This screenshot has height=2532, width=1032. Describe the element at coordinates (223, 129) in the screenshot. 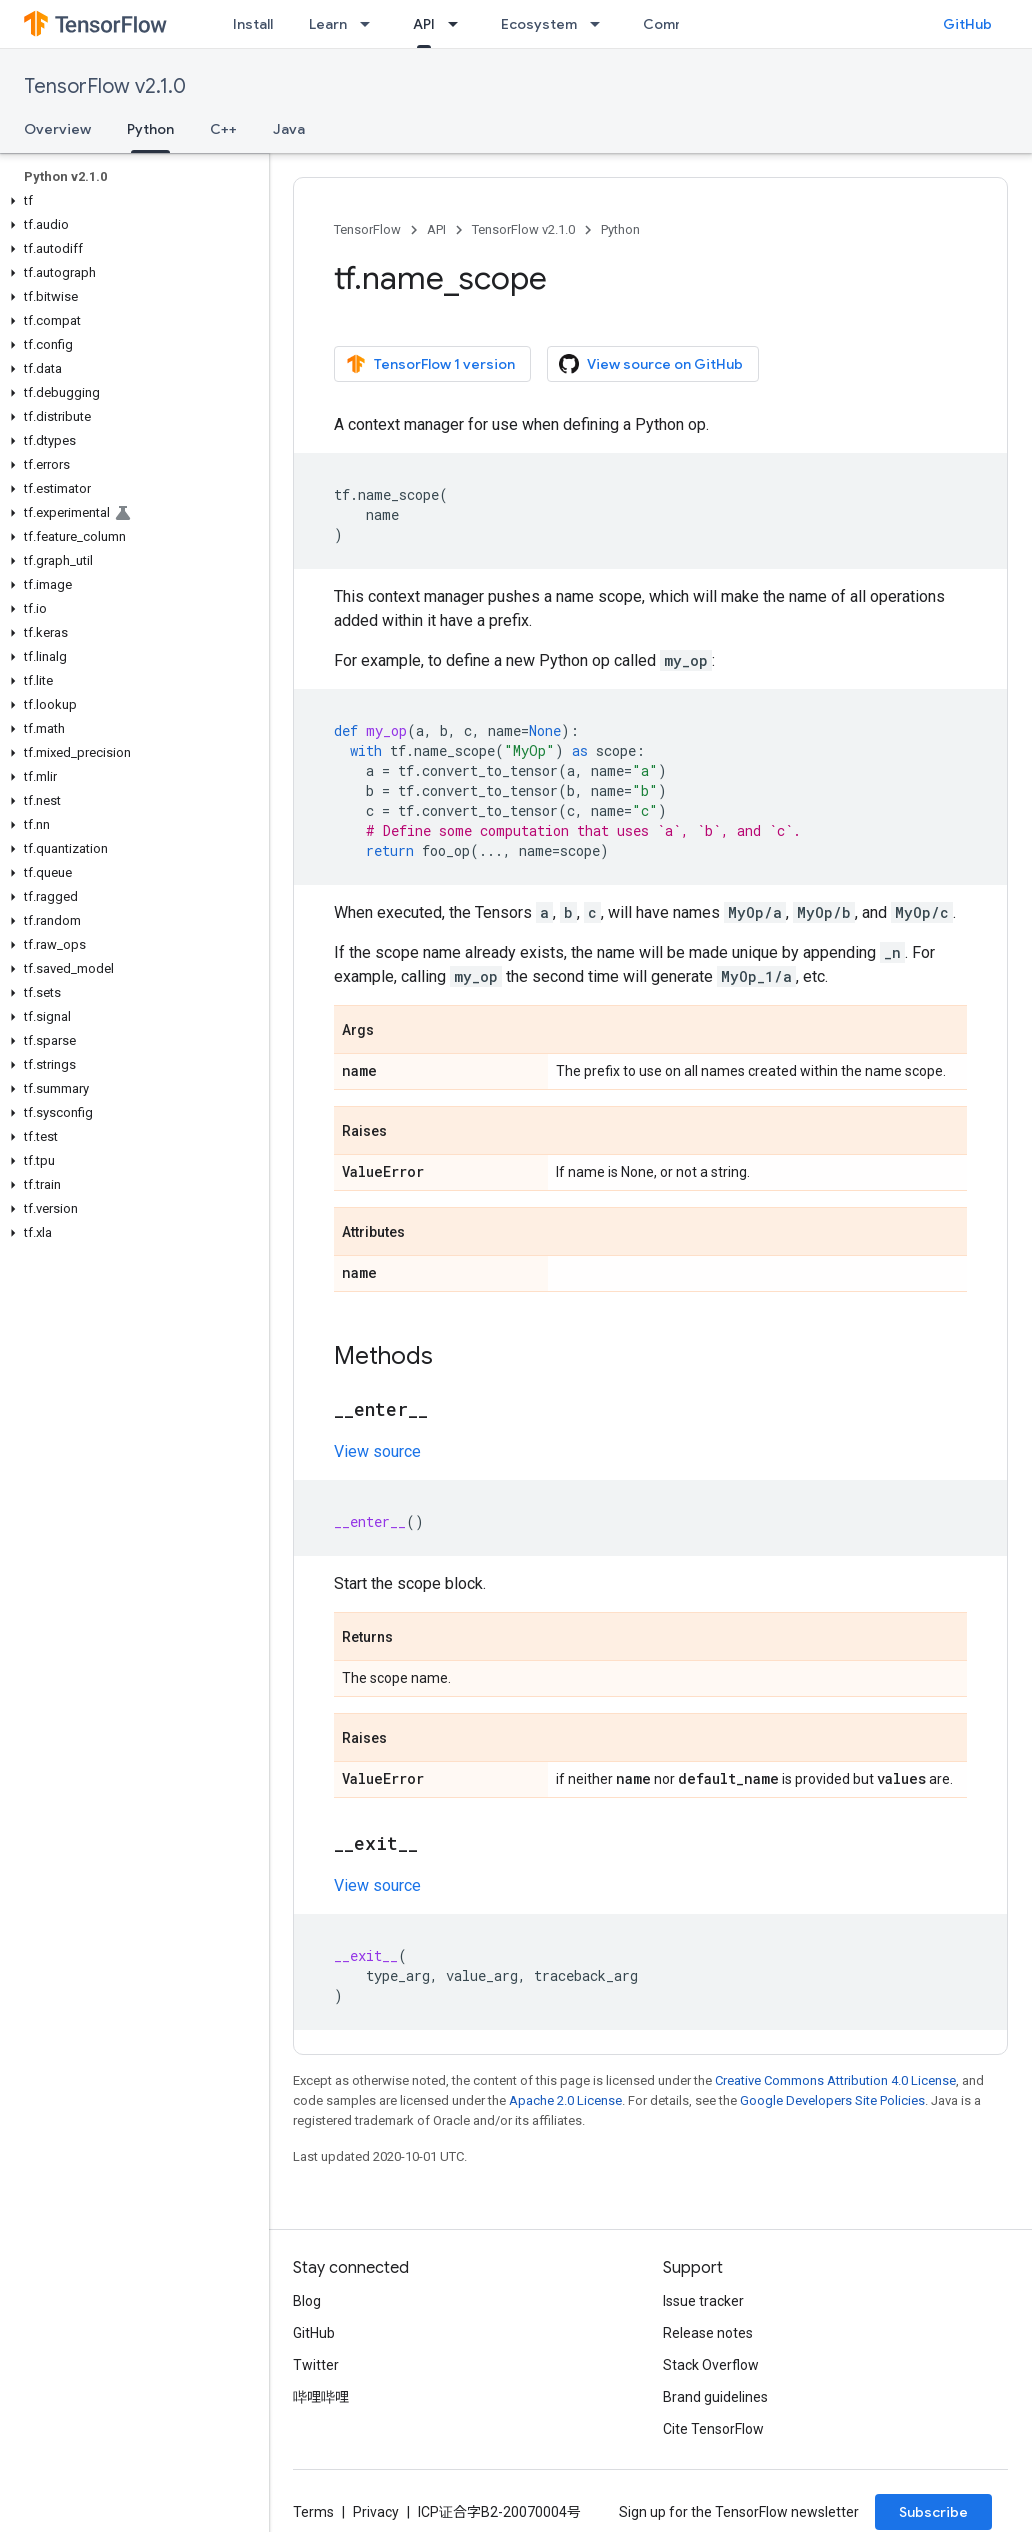

I see `C++` at that location.